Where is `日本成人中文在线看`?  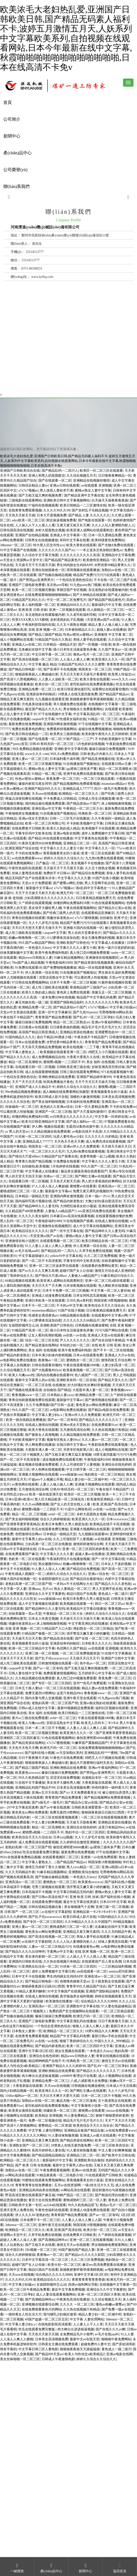
日本成人中文在线看 is located at coordinates (121, 2086).